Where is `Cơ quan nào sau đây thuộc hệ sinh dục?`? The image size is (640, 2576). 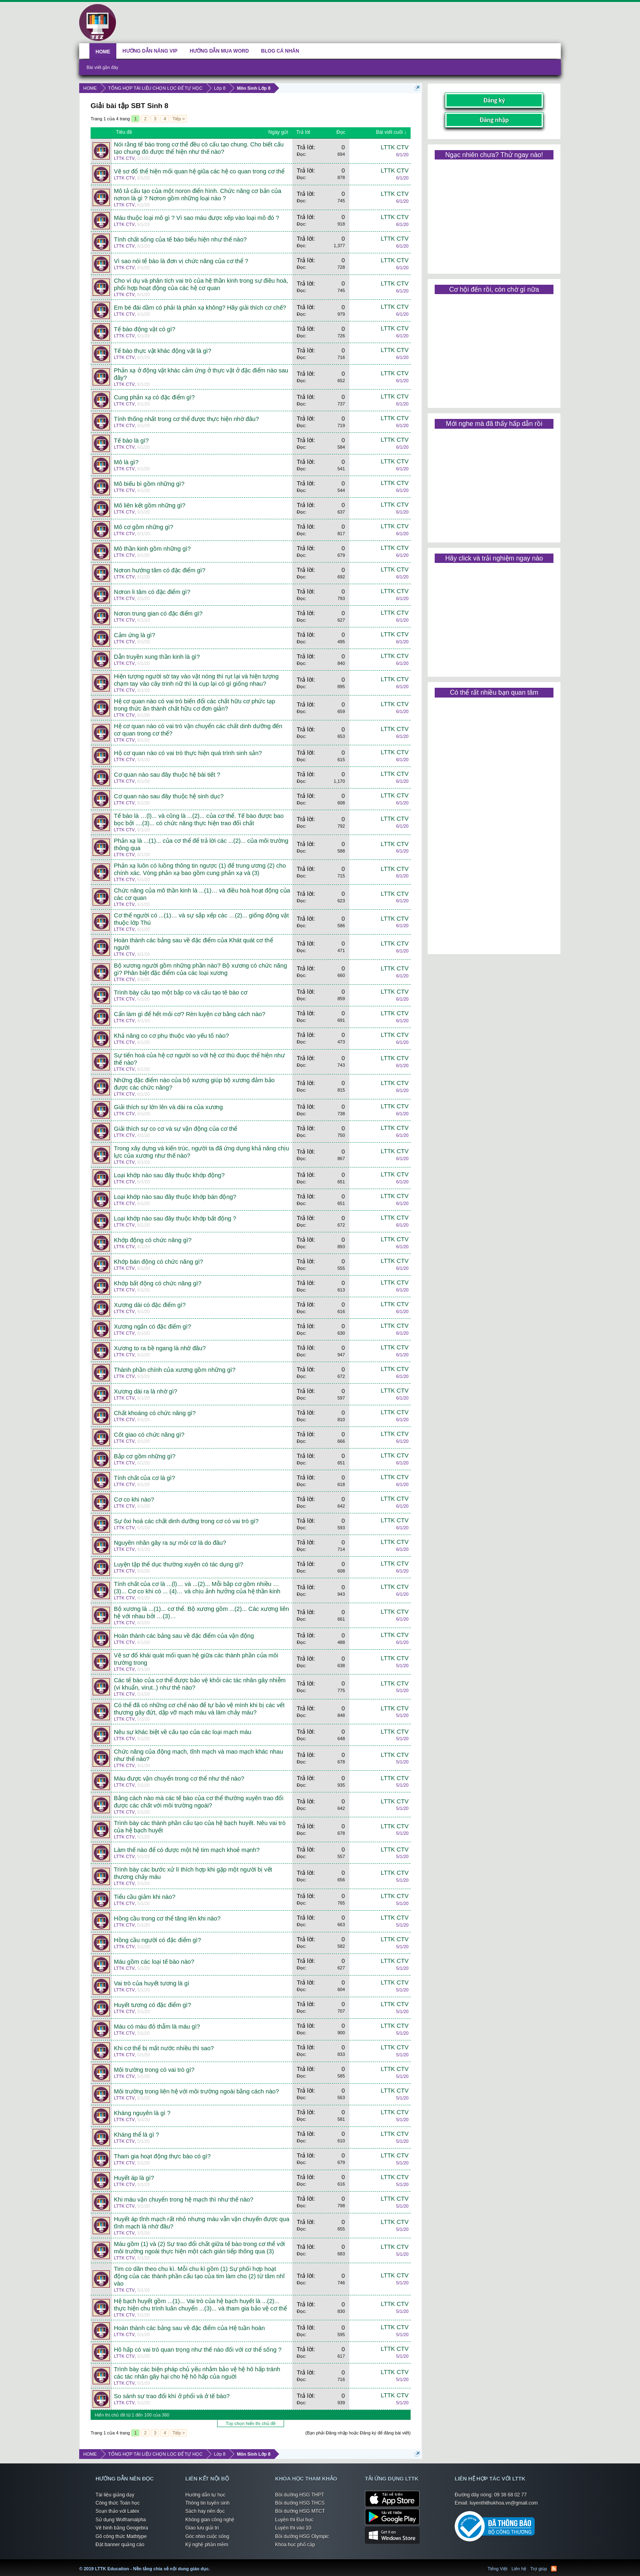
Cơ quan nào sau đây thuộc hệ sinh dục? is located at coordinates (169, 796).